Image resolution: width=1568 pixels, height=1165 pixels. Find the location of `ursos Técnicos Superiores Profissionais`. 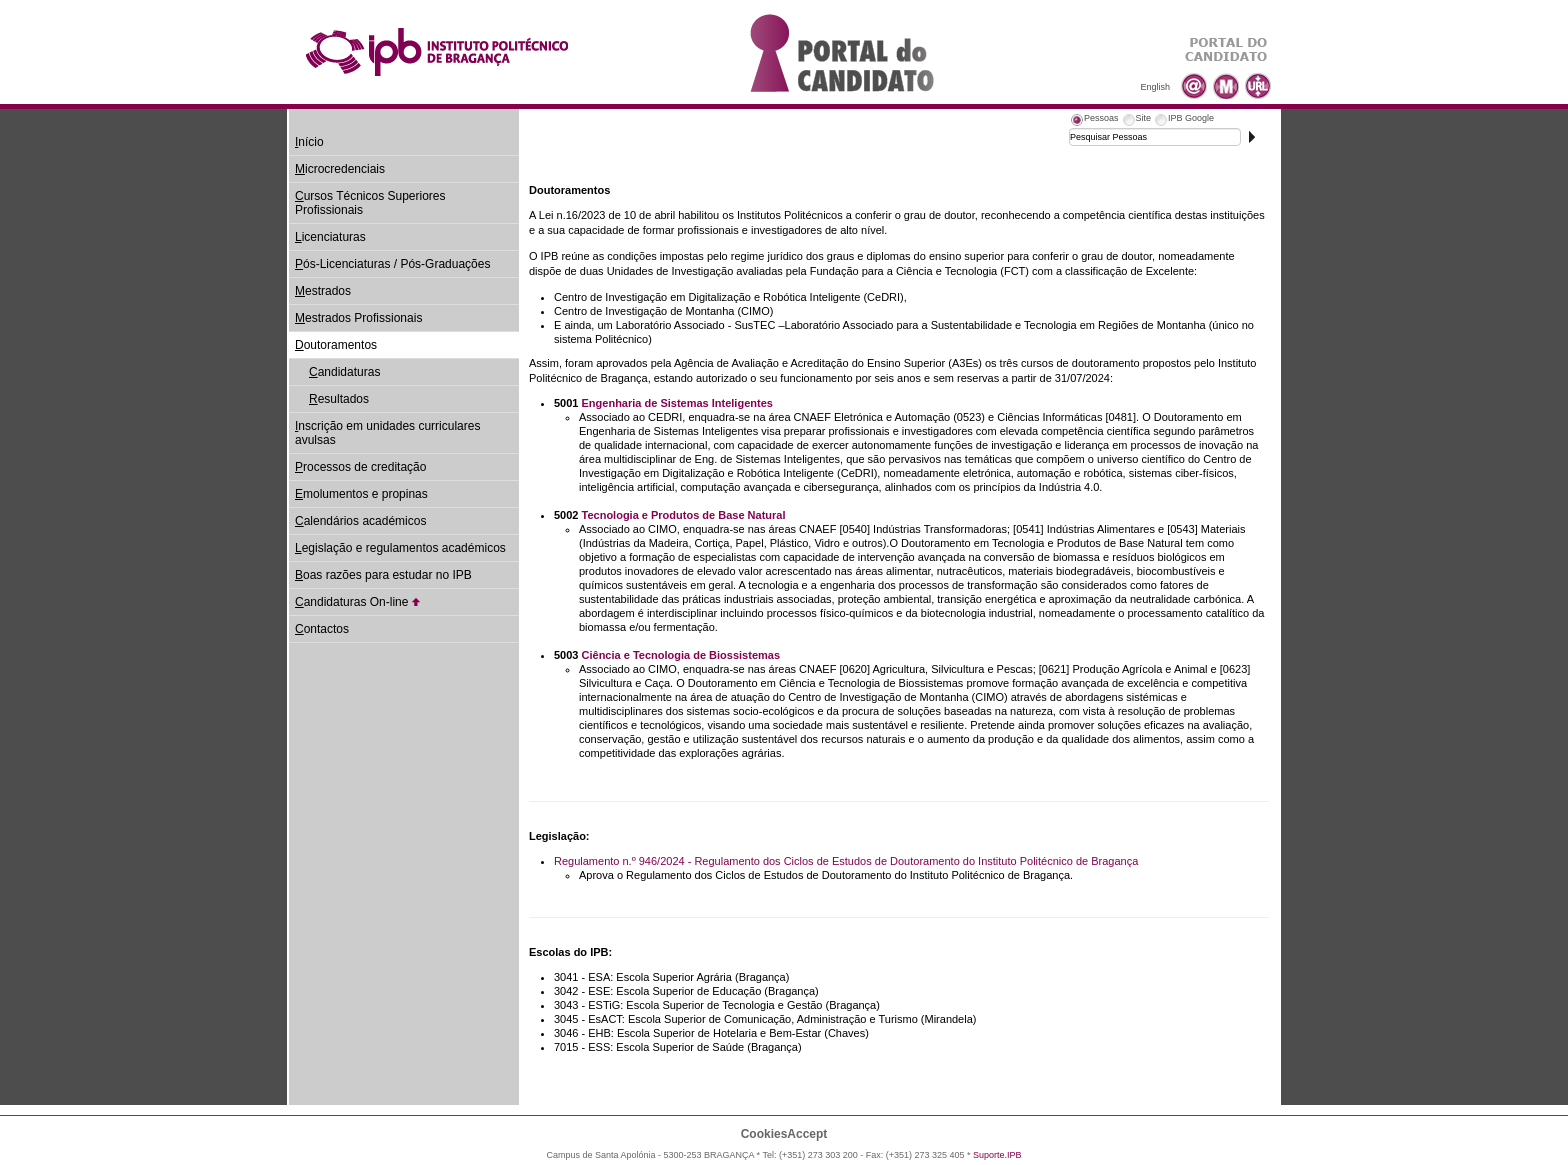

ursos Técnicos Superiores Profissionais is located at coordinates (370, 203).